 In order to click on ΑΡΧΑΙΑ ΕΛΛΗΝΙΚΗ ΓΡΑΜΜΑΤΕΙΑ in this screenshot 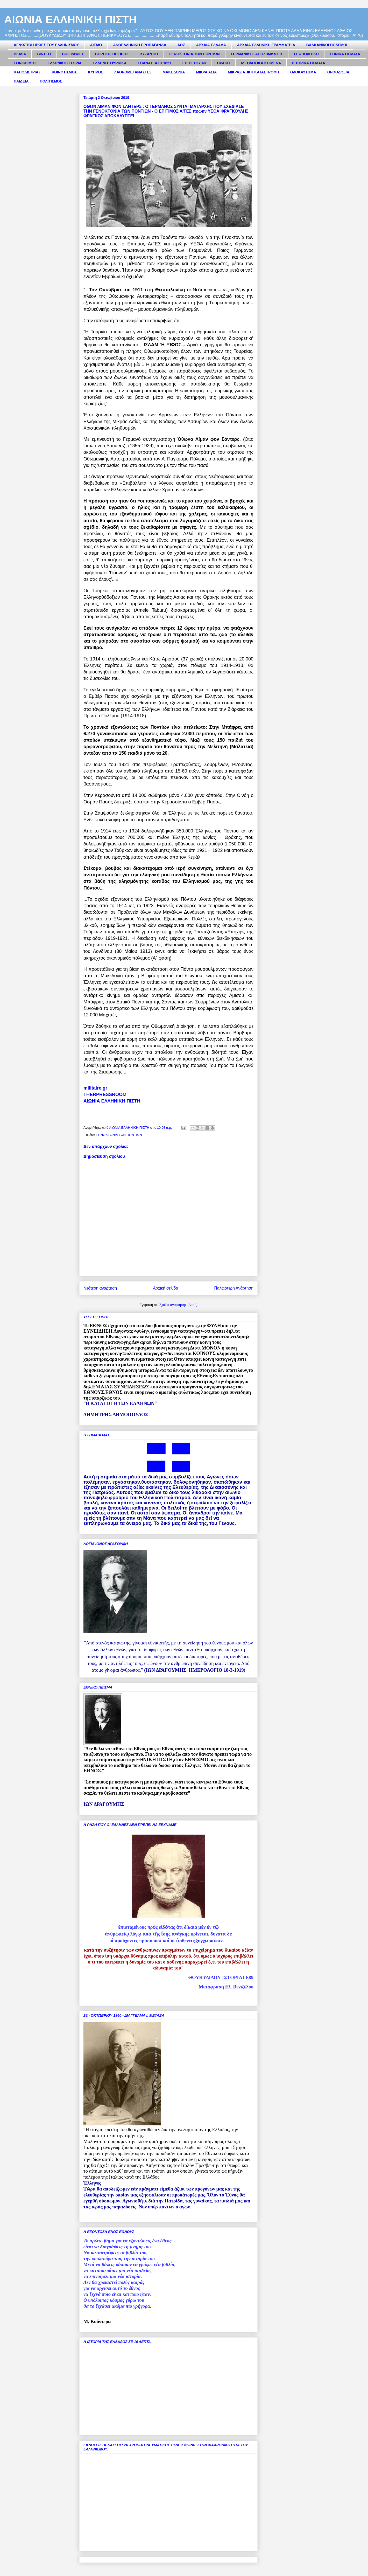, I will do `click(266, 45)`.